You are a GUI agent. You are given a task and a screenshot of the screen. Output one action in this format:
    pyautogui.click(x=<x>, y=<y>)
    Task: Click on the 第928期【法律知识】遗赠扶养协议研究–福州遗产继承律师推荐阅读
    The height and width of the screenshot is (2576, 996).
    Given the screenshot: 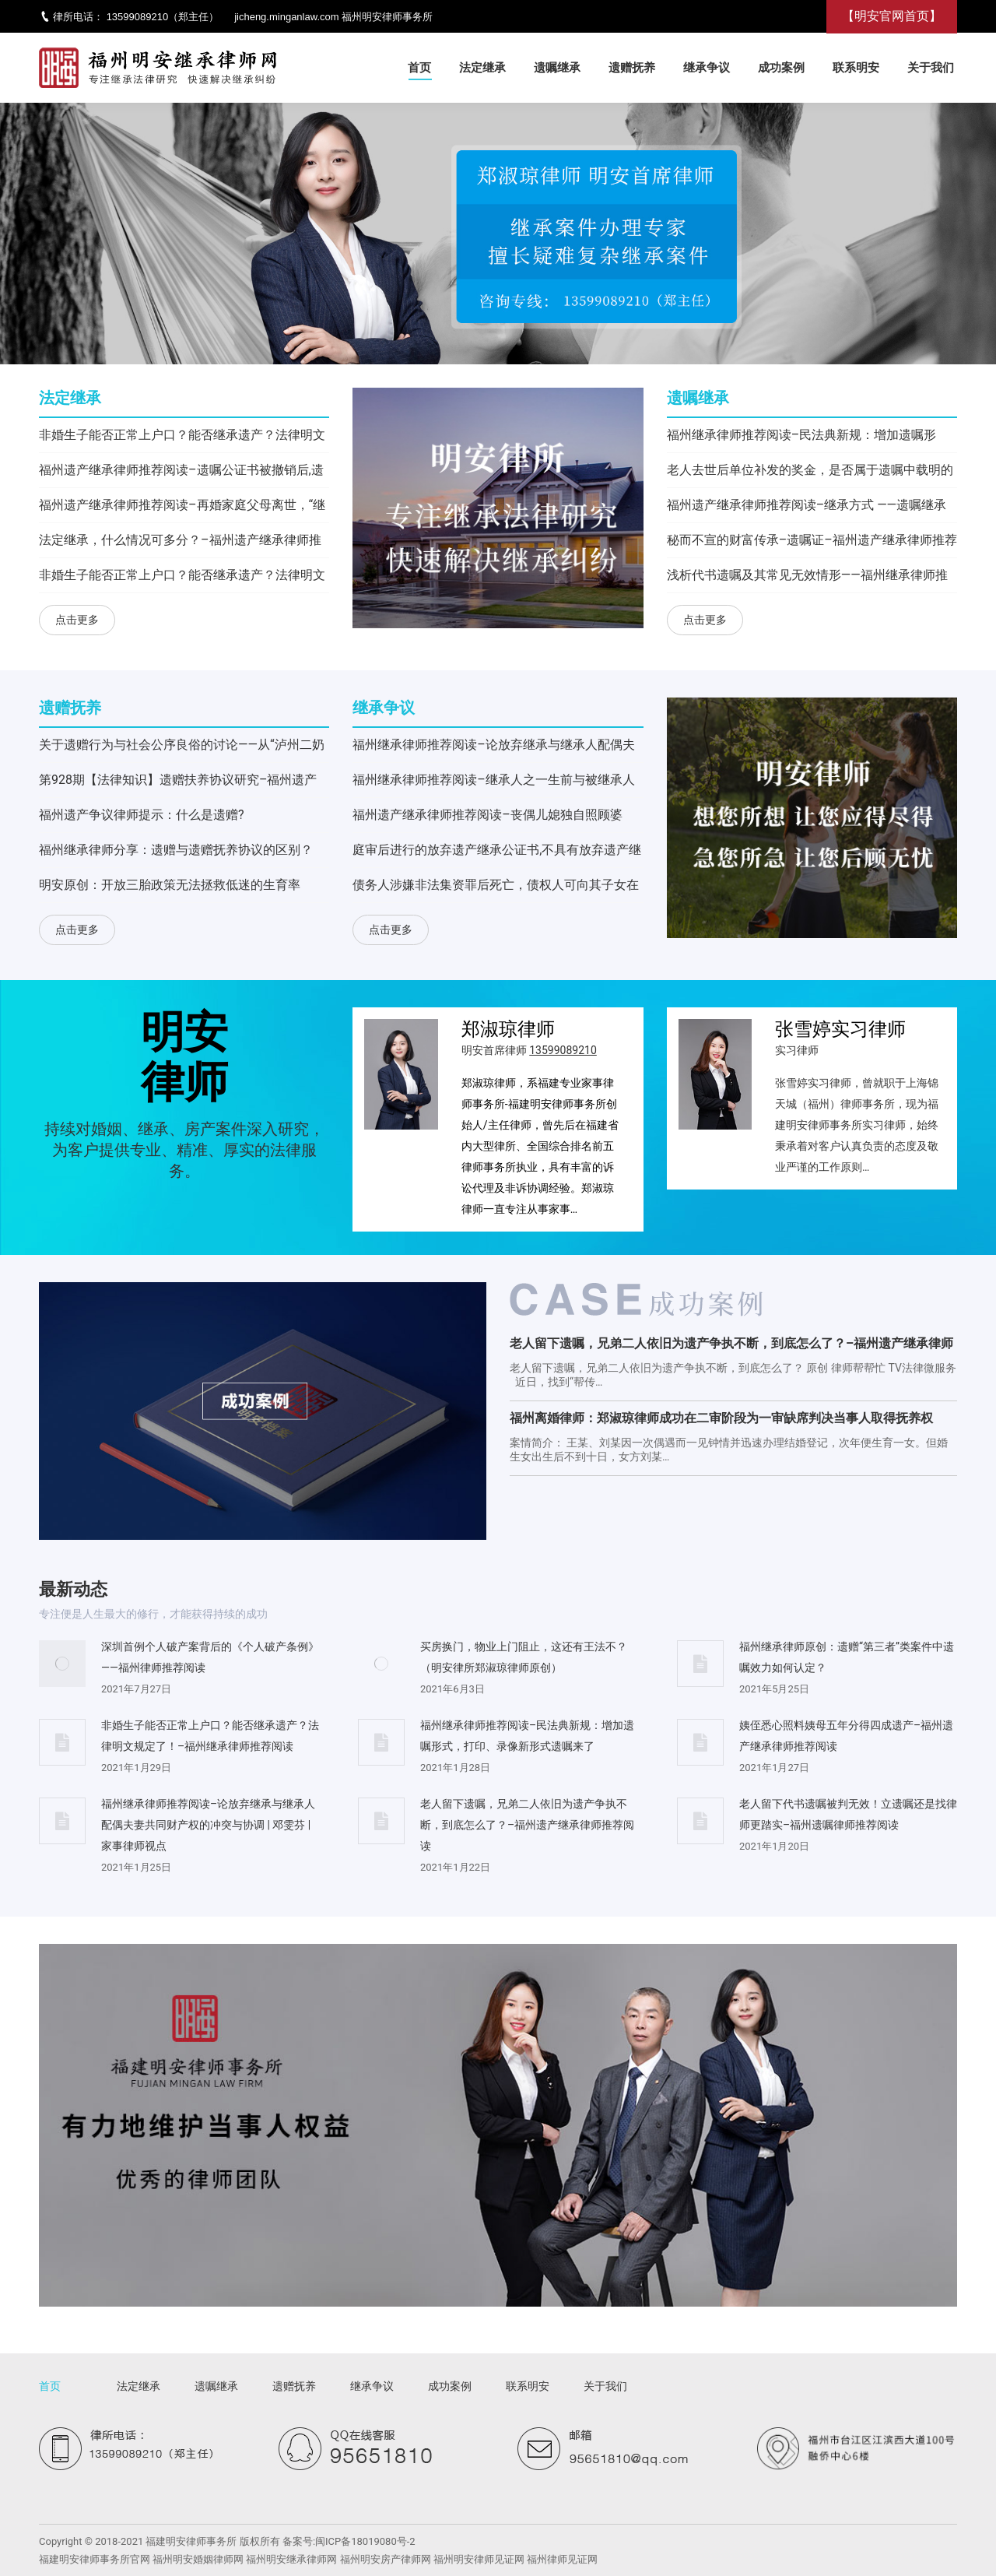 What is the action you would take?
    pyautogui.click(x=178, y=782)
    